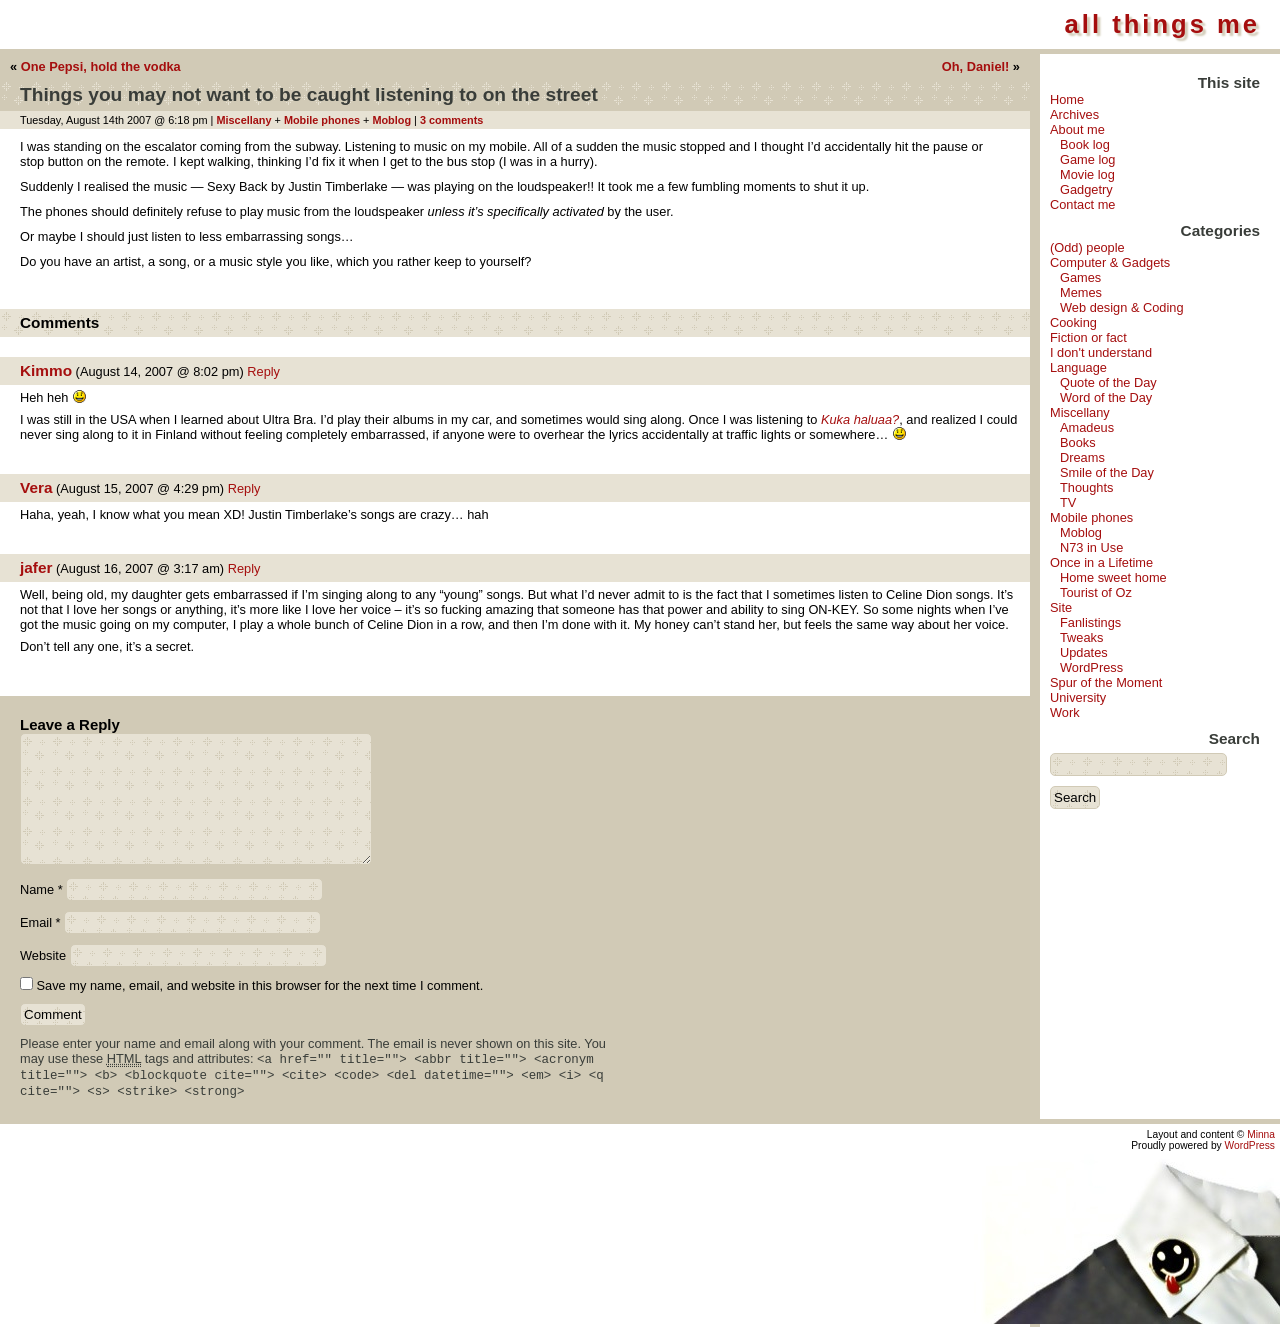 This screenshot has width=1280, height=1327. Describe the element at coordinates (1081, 532) in the screenshot. I see `Moblog` at that location.